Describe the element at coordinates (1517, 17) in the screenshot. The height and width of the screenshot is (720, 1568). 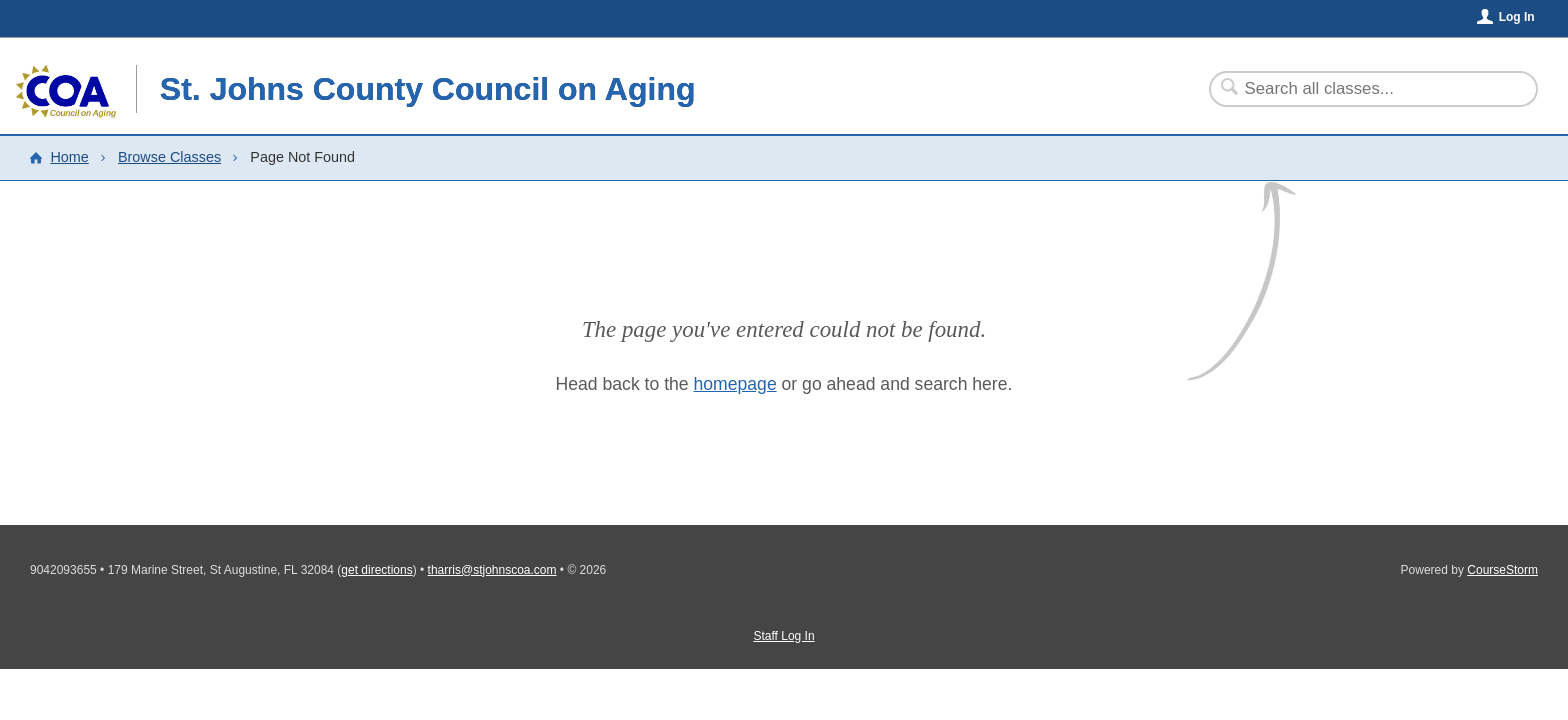
I see `Log In` at that location.